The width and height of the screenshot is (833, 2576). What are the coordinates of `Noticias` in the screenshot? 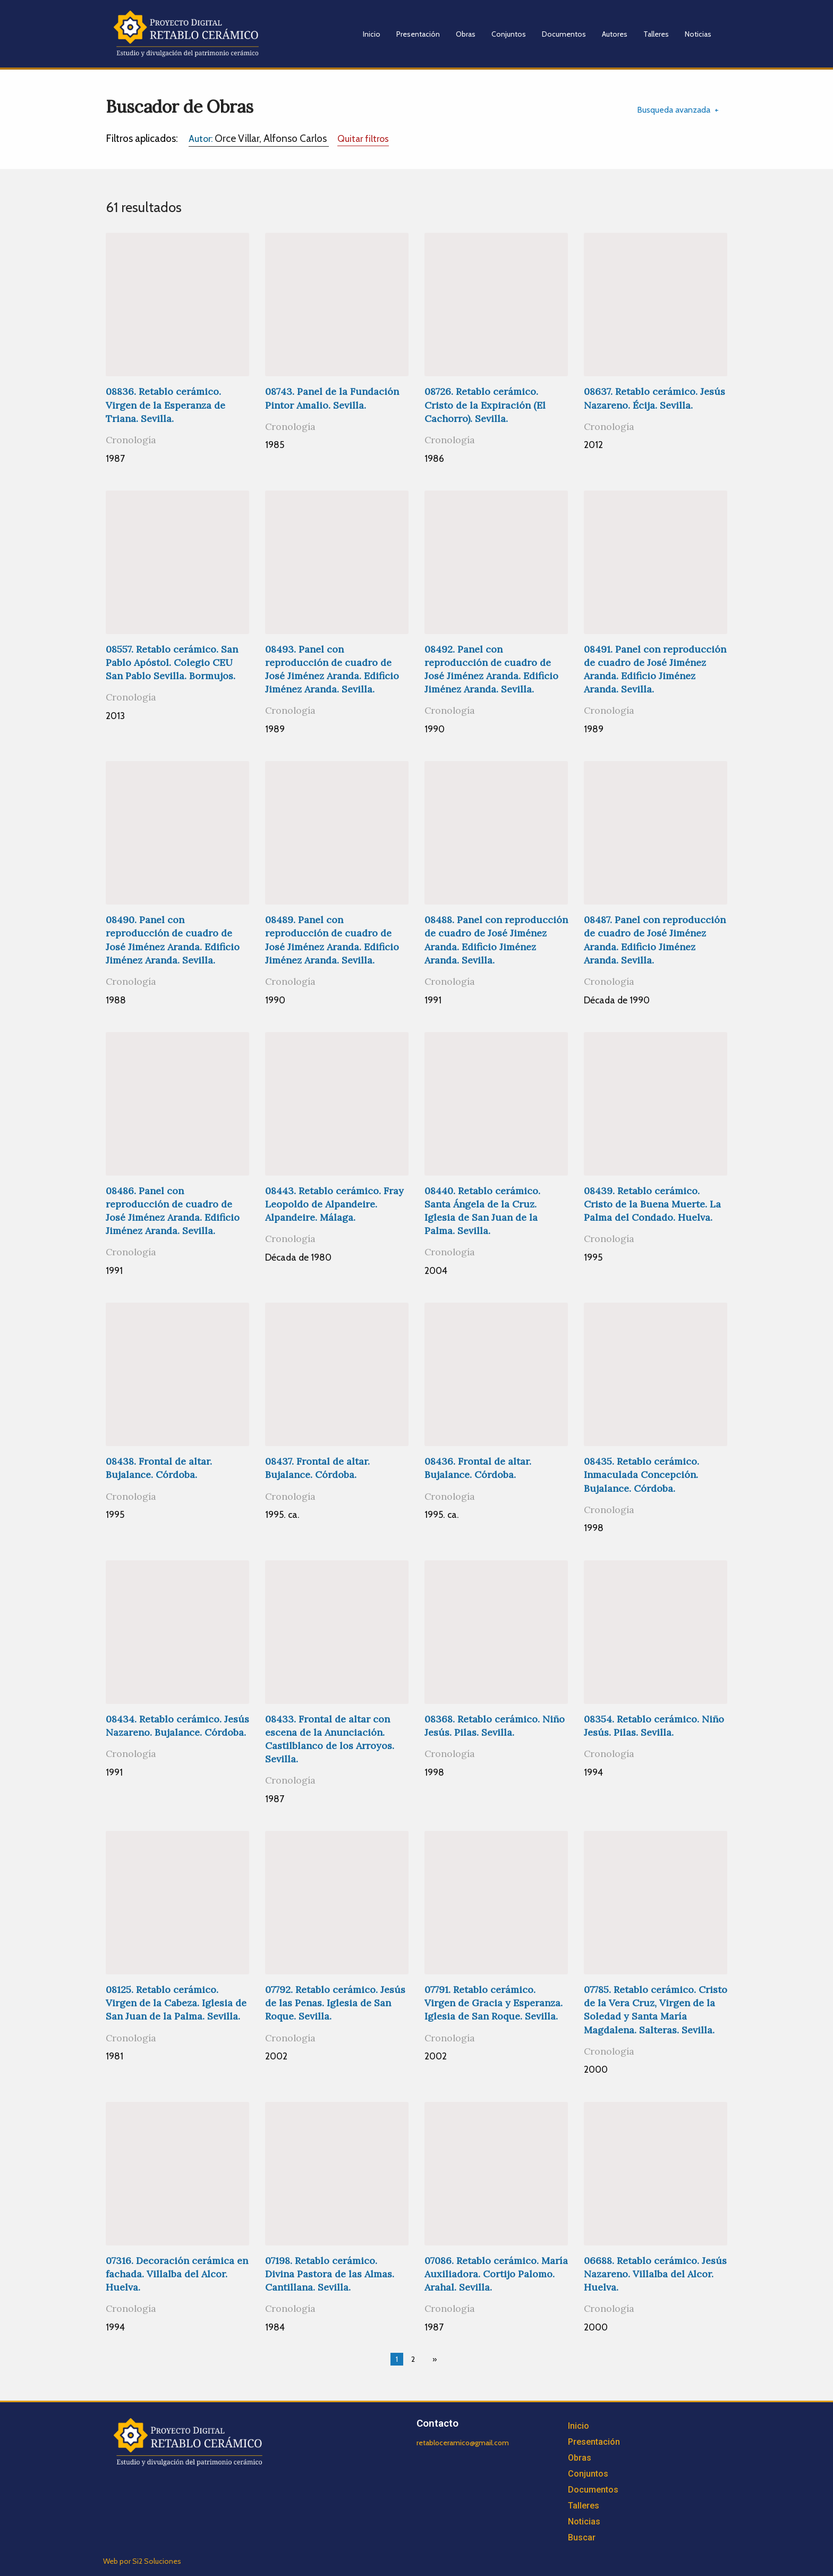 It's located at (698, 34).